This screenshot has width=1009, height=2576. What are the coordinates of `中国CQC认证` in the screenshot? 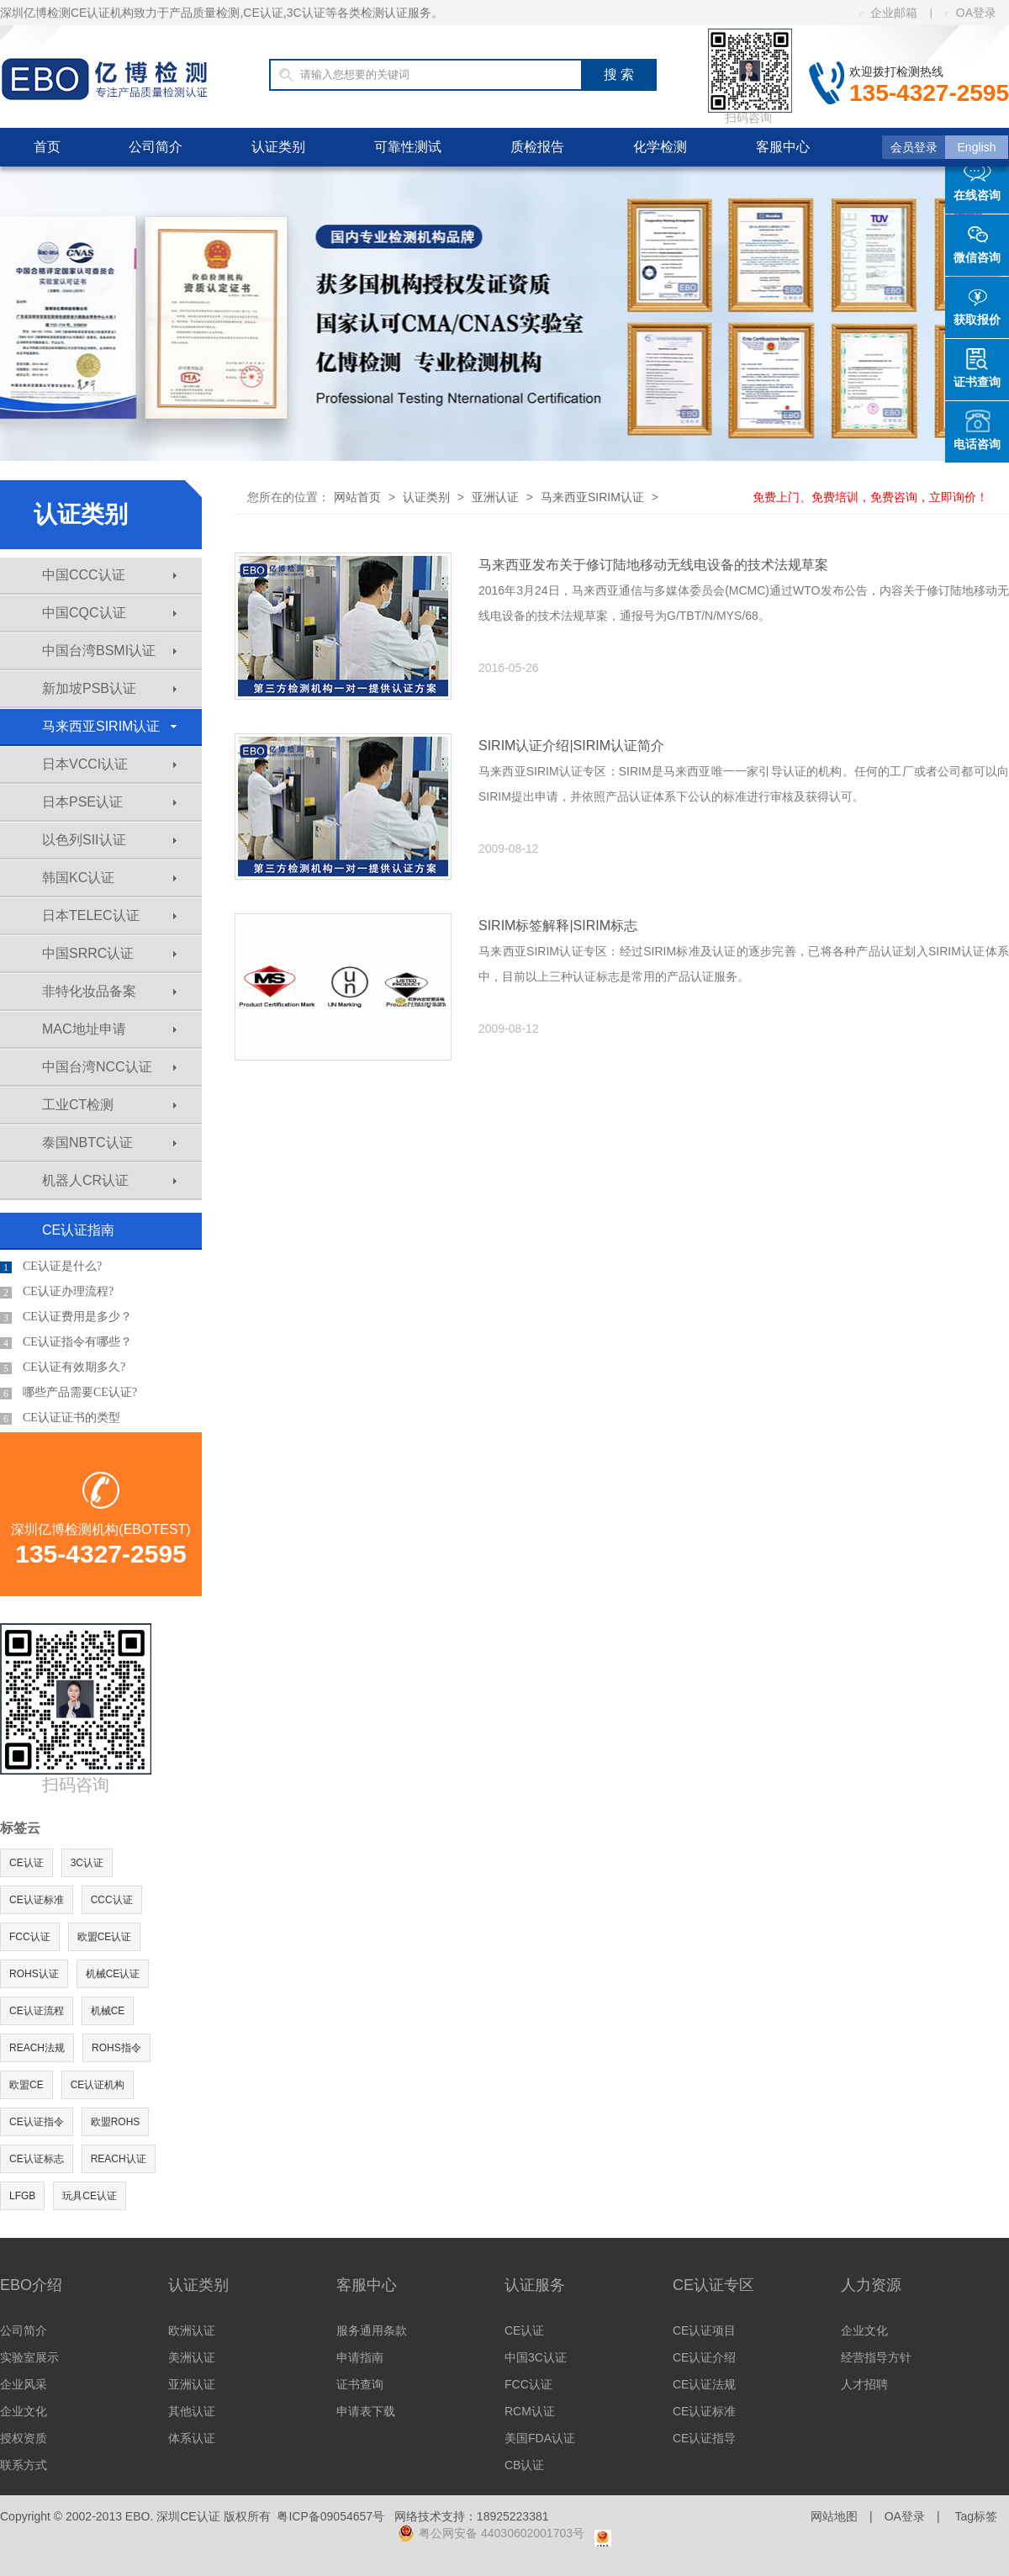 It's located at (109, 613).